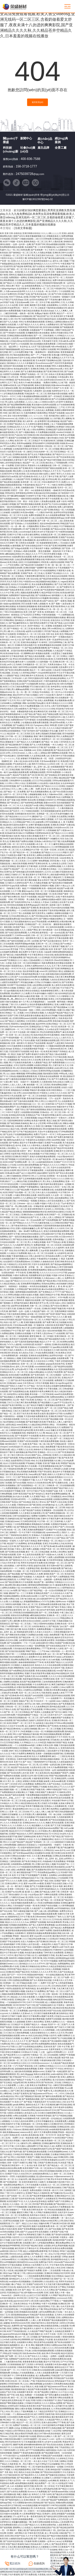  Describe the element at coordinates (14, 1383) in the screenshot. I see `亚洲处破女 www` at that location.